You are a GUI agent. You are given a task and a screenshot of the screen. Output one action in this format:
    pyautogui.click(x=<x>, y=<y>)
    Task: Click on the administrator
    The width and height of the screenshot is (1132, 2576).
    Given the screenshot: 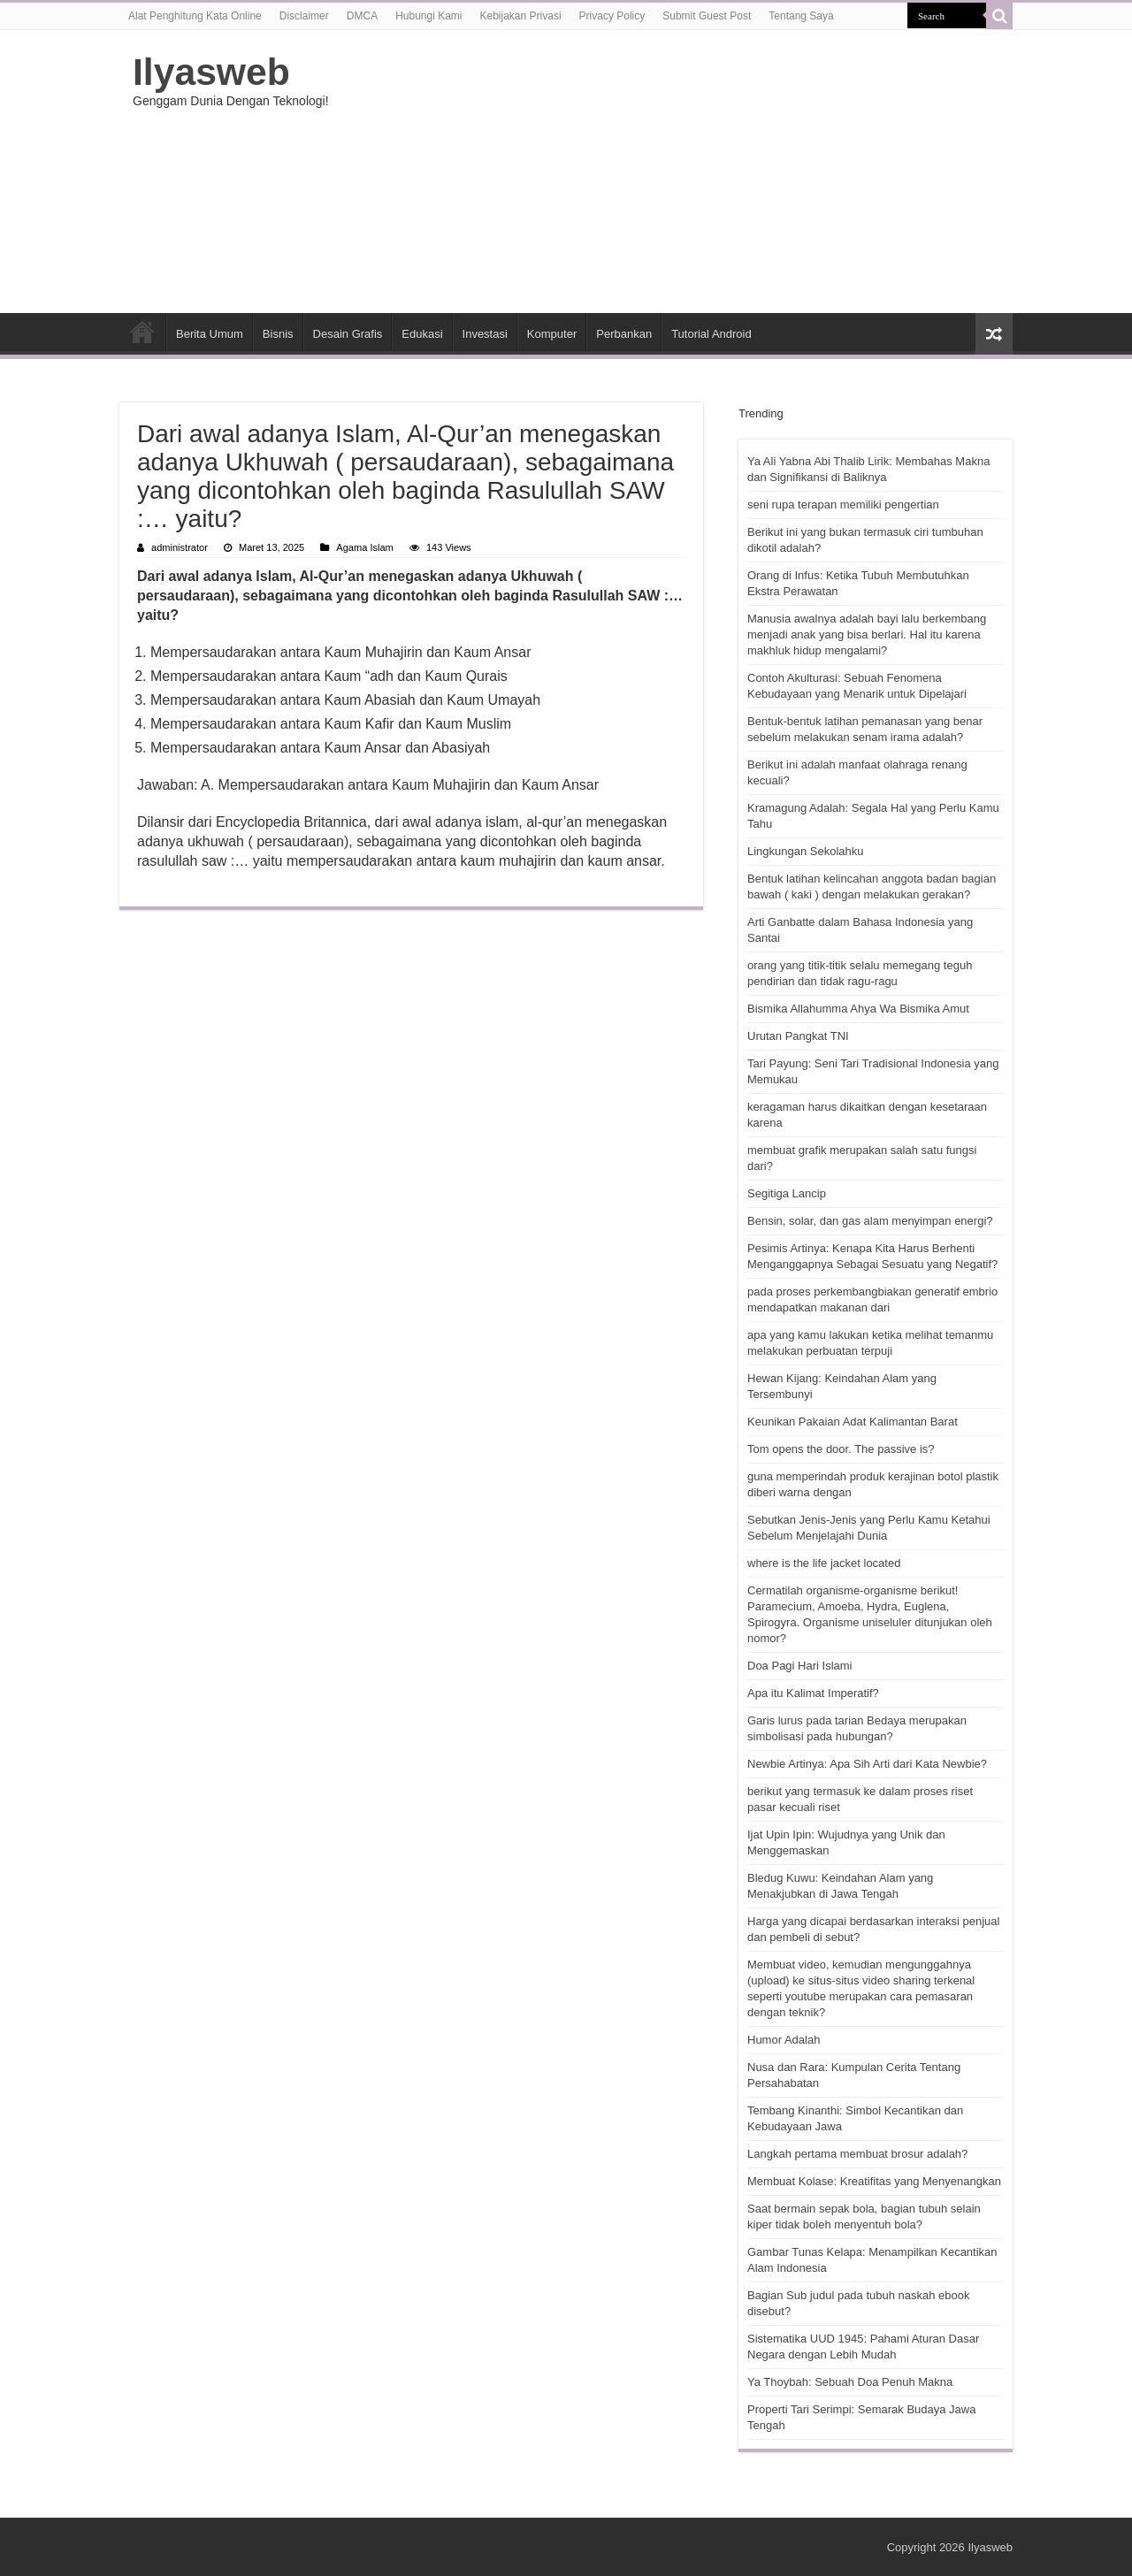 What is the action you would take?
    pyautogui.click(x=179, y=547)
    